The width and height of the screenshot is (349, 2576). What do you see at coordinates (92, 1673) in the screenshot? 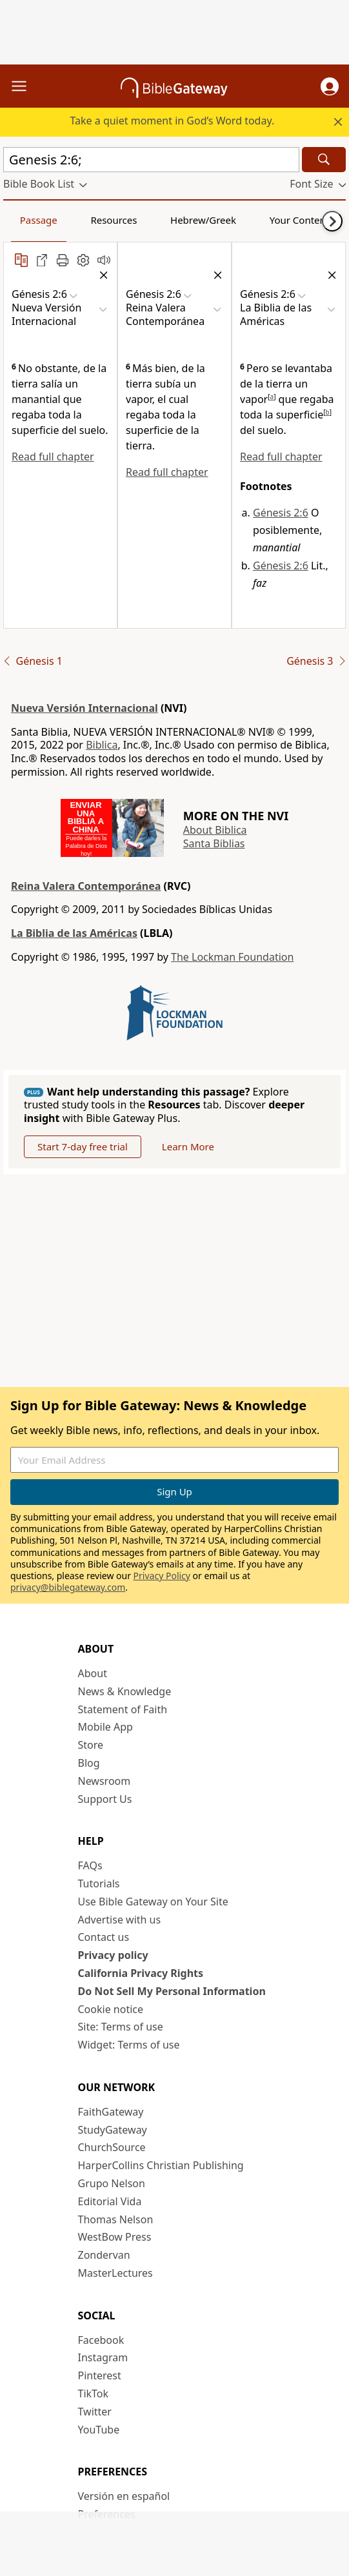
I see `About` at bounding box center [92, 1673].